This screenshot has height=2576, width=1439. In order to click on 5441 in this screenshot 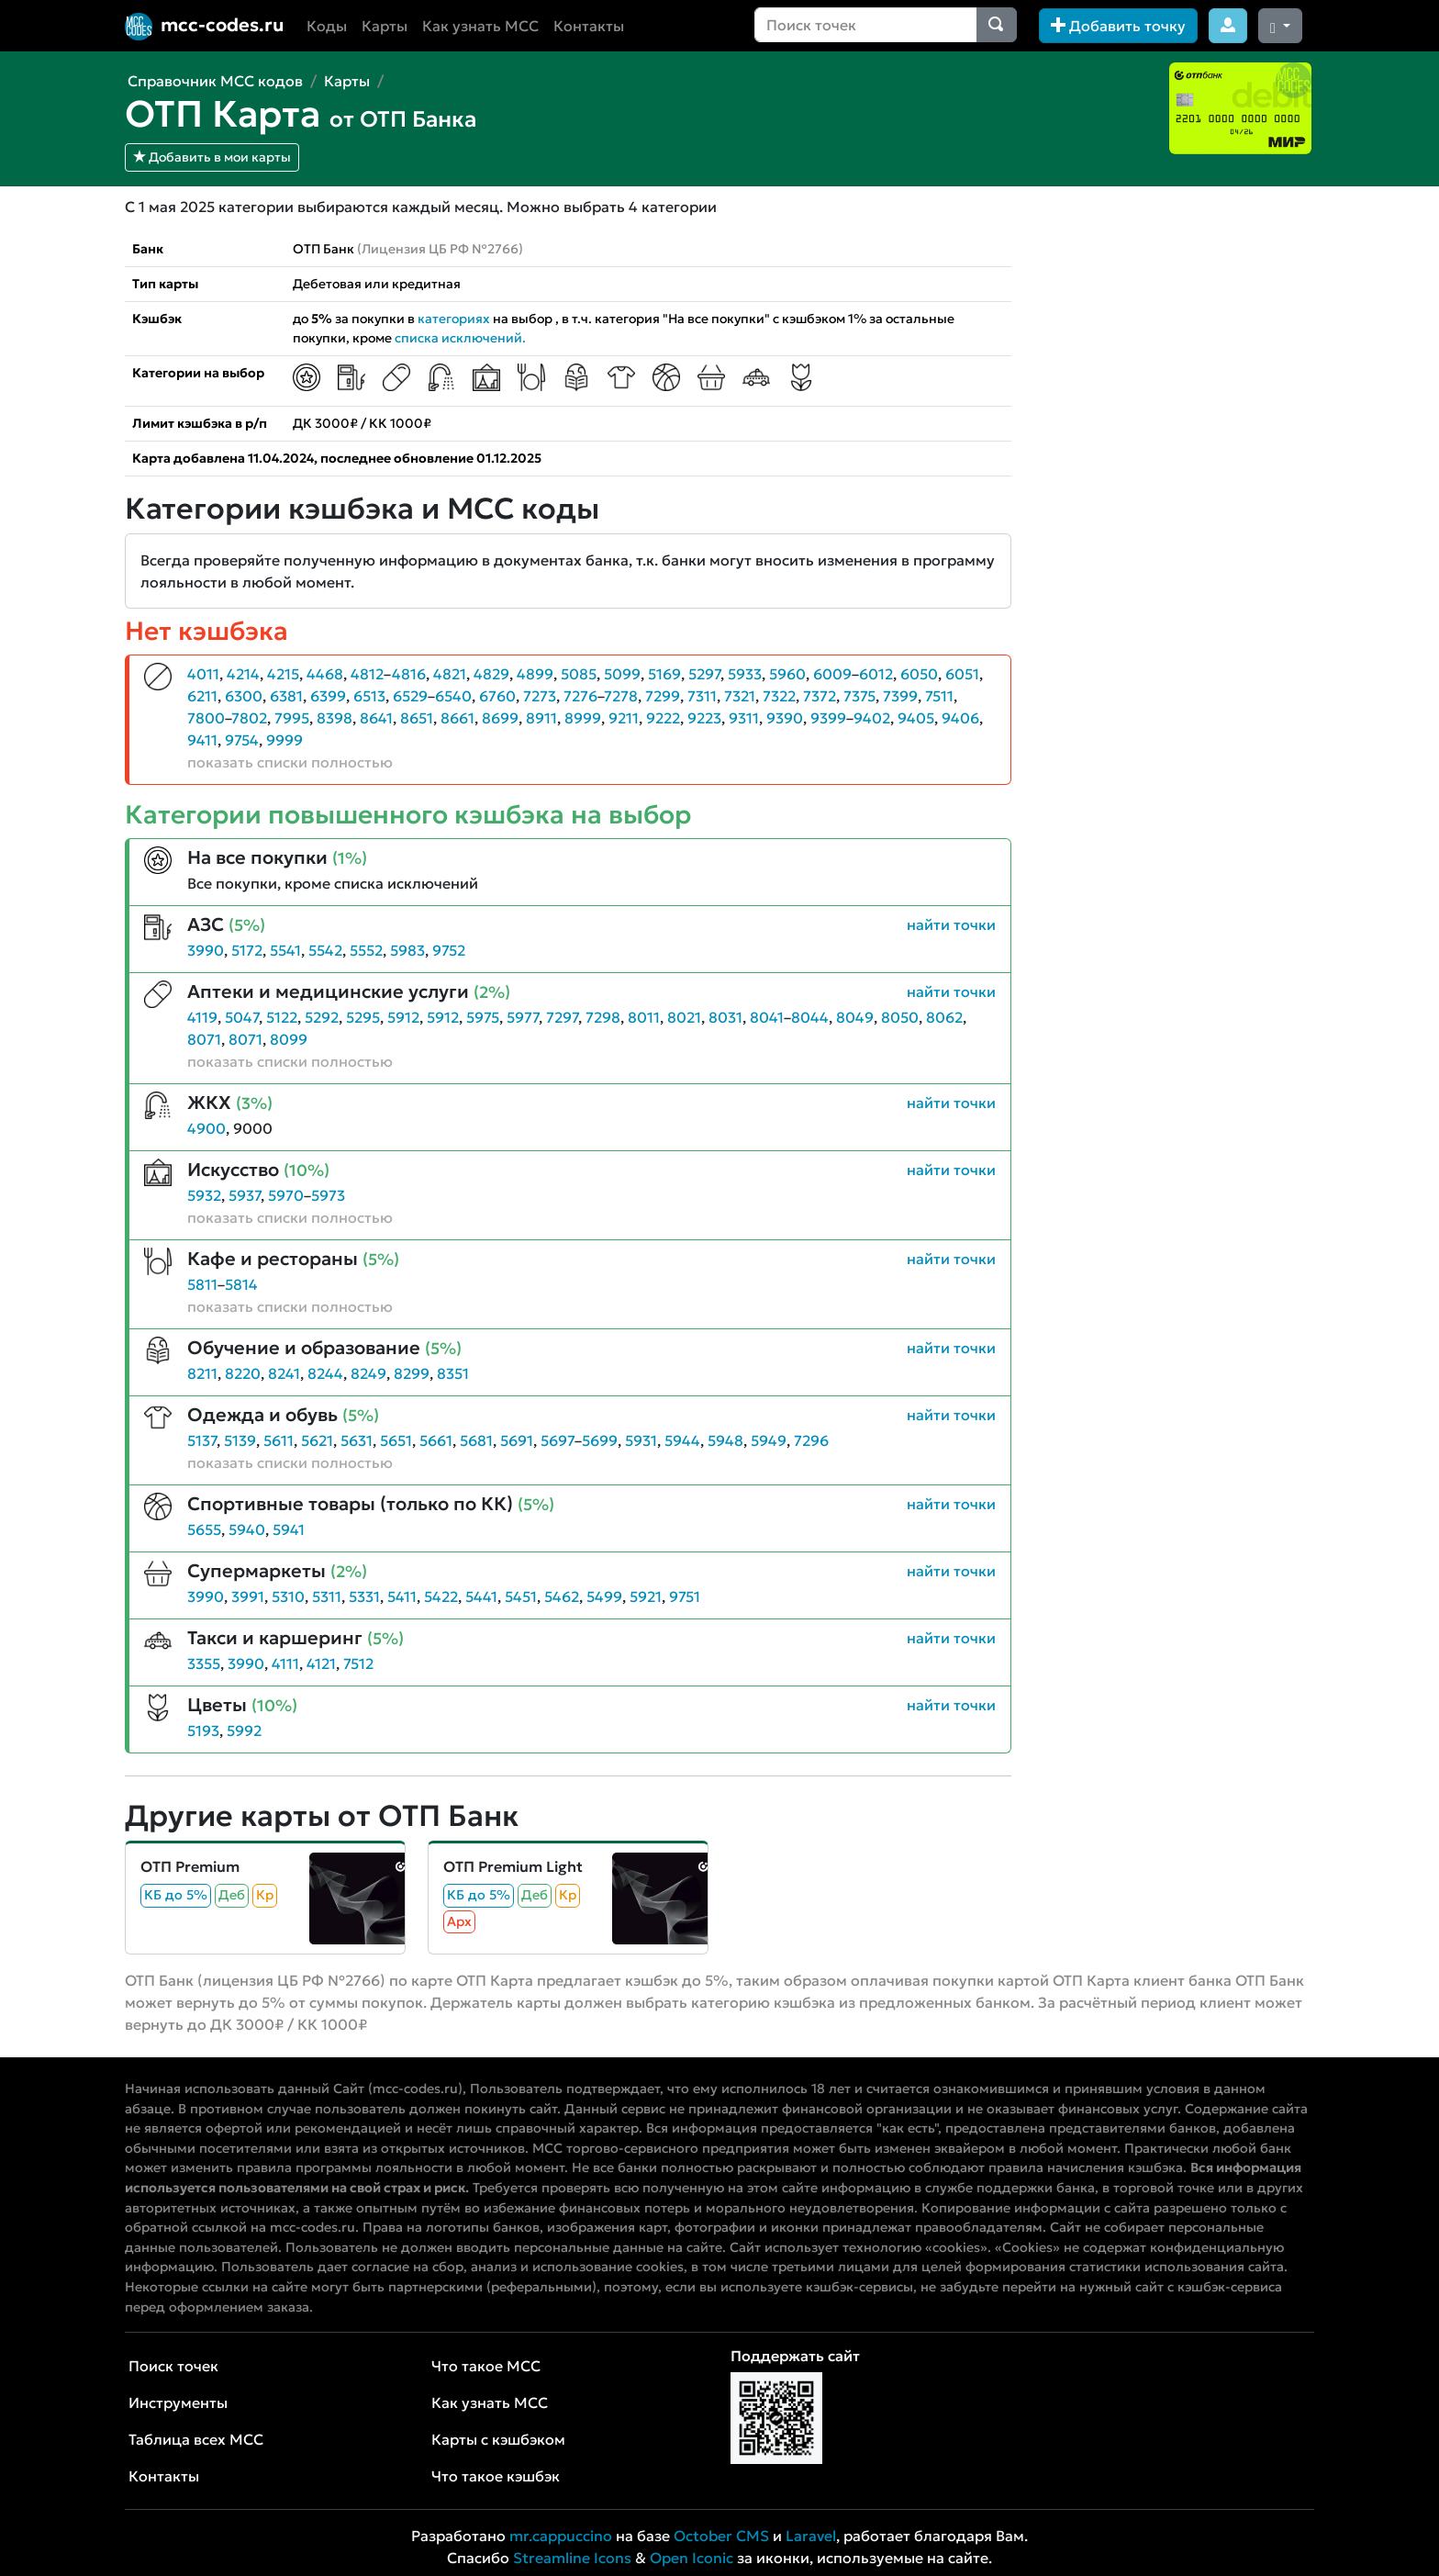, I will do `click(481, 1596)`.